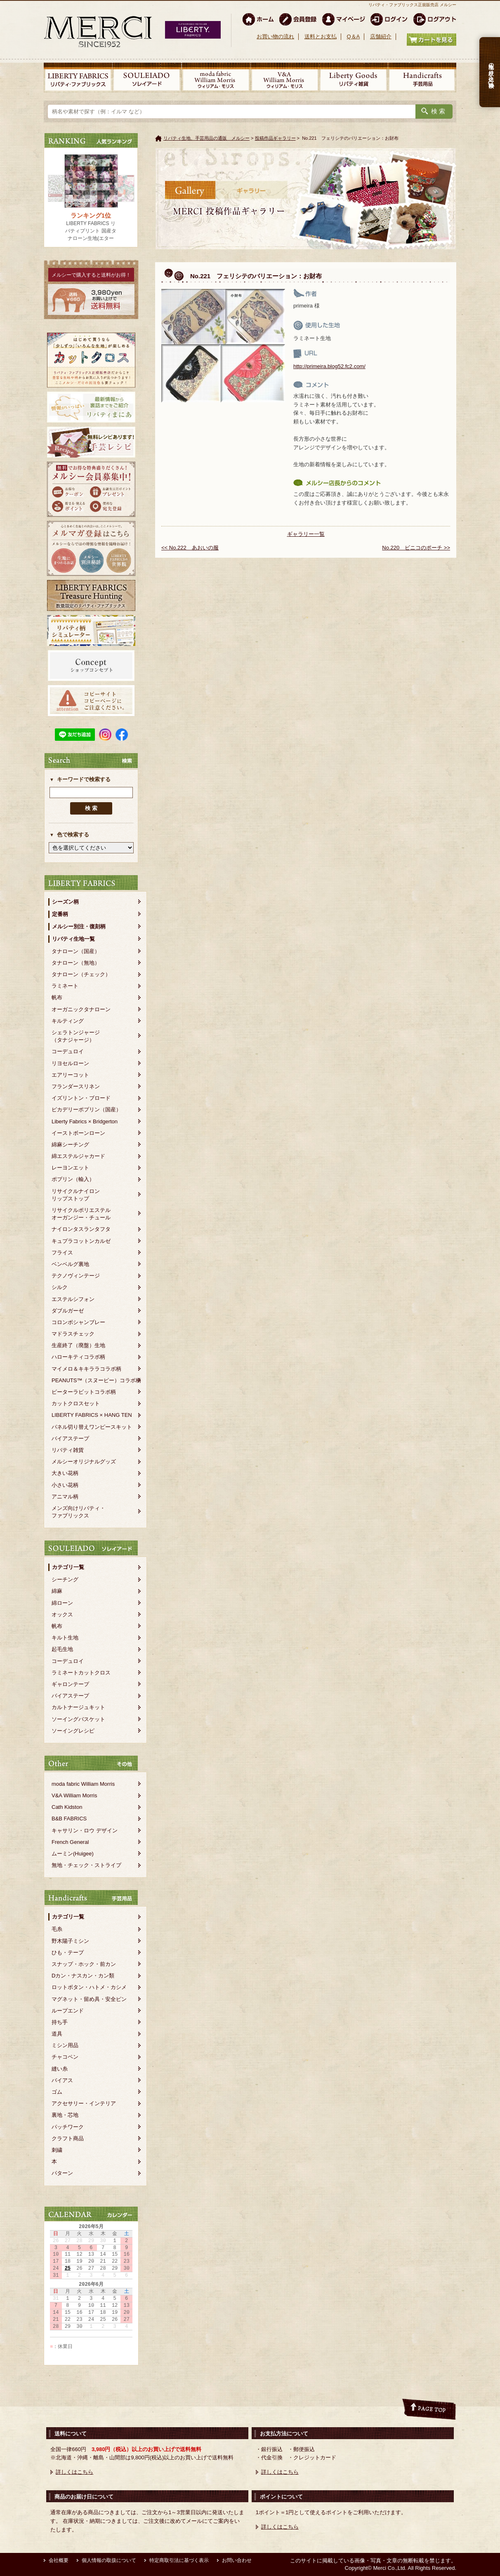 The image size is (500, 2576). Describe the element at coordinates (76, 1086) in the screenshot. I see `フランダースリネン` at that location.